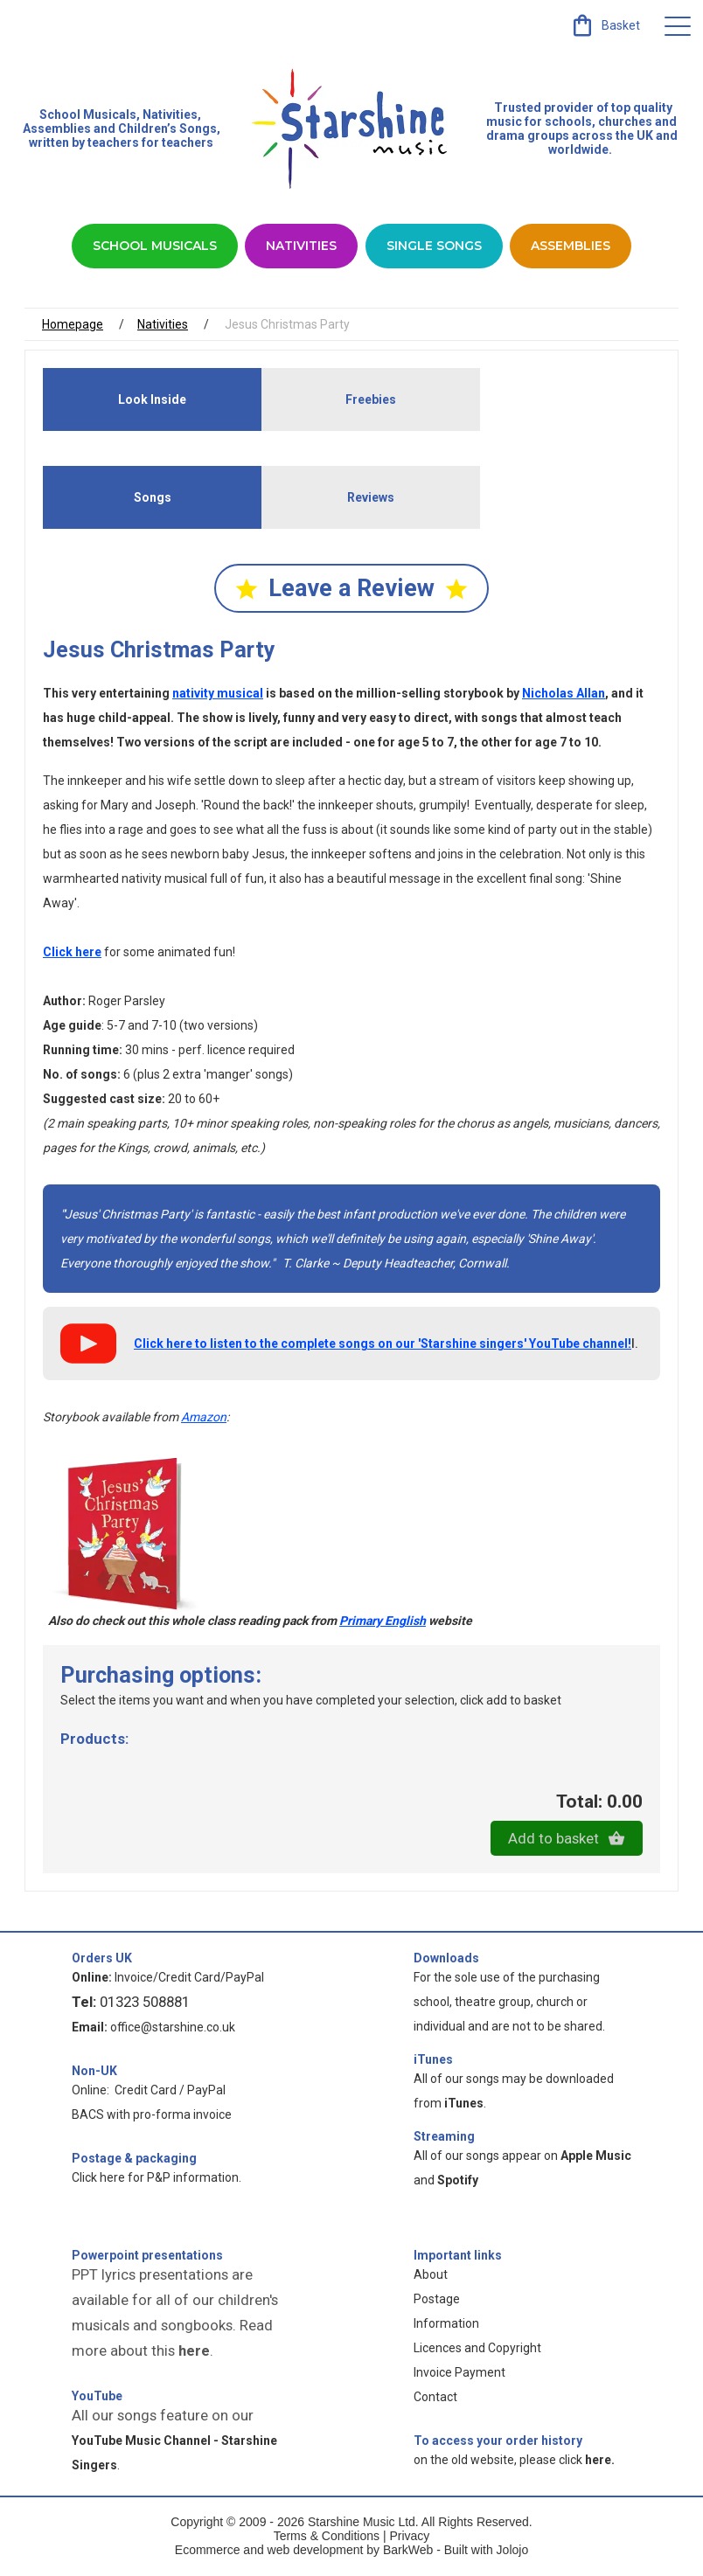  What do you see at coordinates (167, 128) in the screenshot?
I see `Children’s Songs` at bounding box center [167, 128].